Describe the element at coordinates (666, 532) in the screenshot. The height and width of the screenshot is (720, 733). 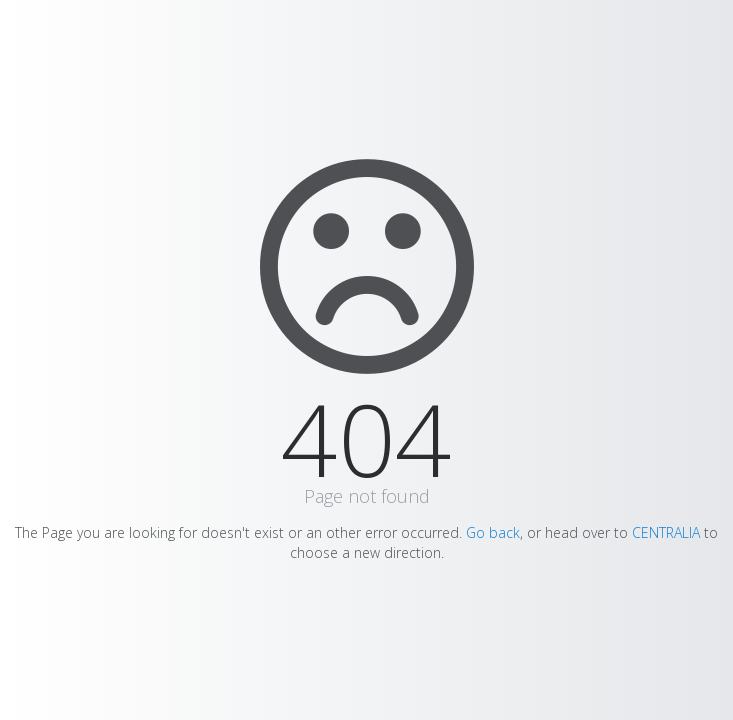
I see `CENTRALIA` at that location.